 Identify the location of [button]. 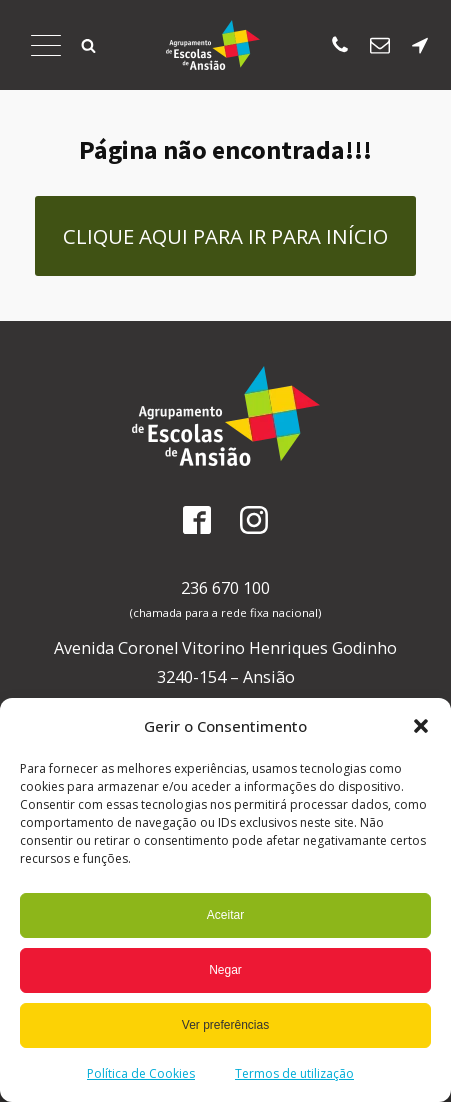
(421, 726).